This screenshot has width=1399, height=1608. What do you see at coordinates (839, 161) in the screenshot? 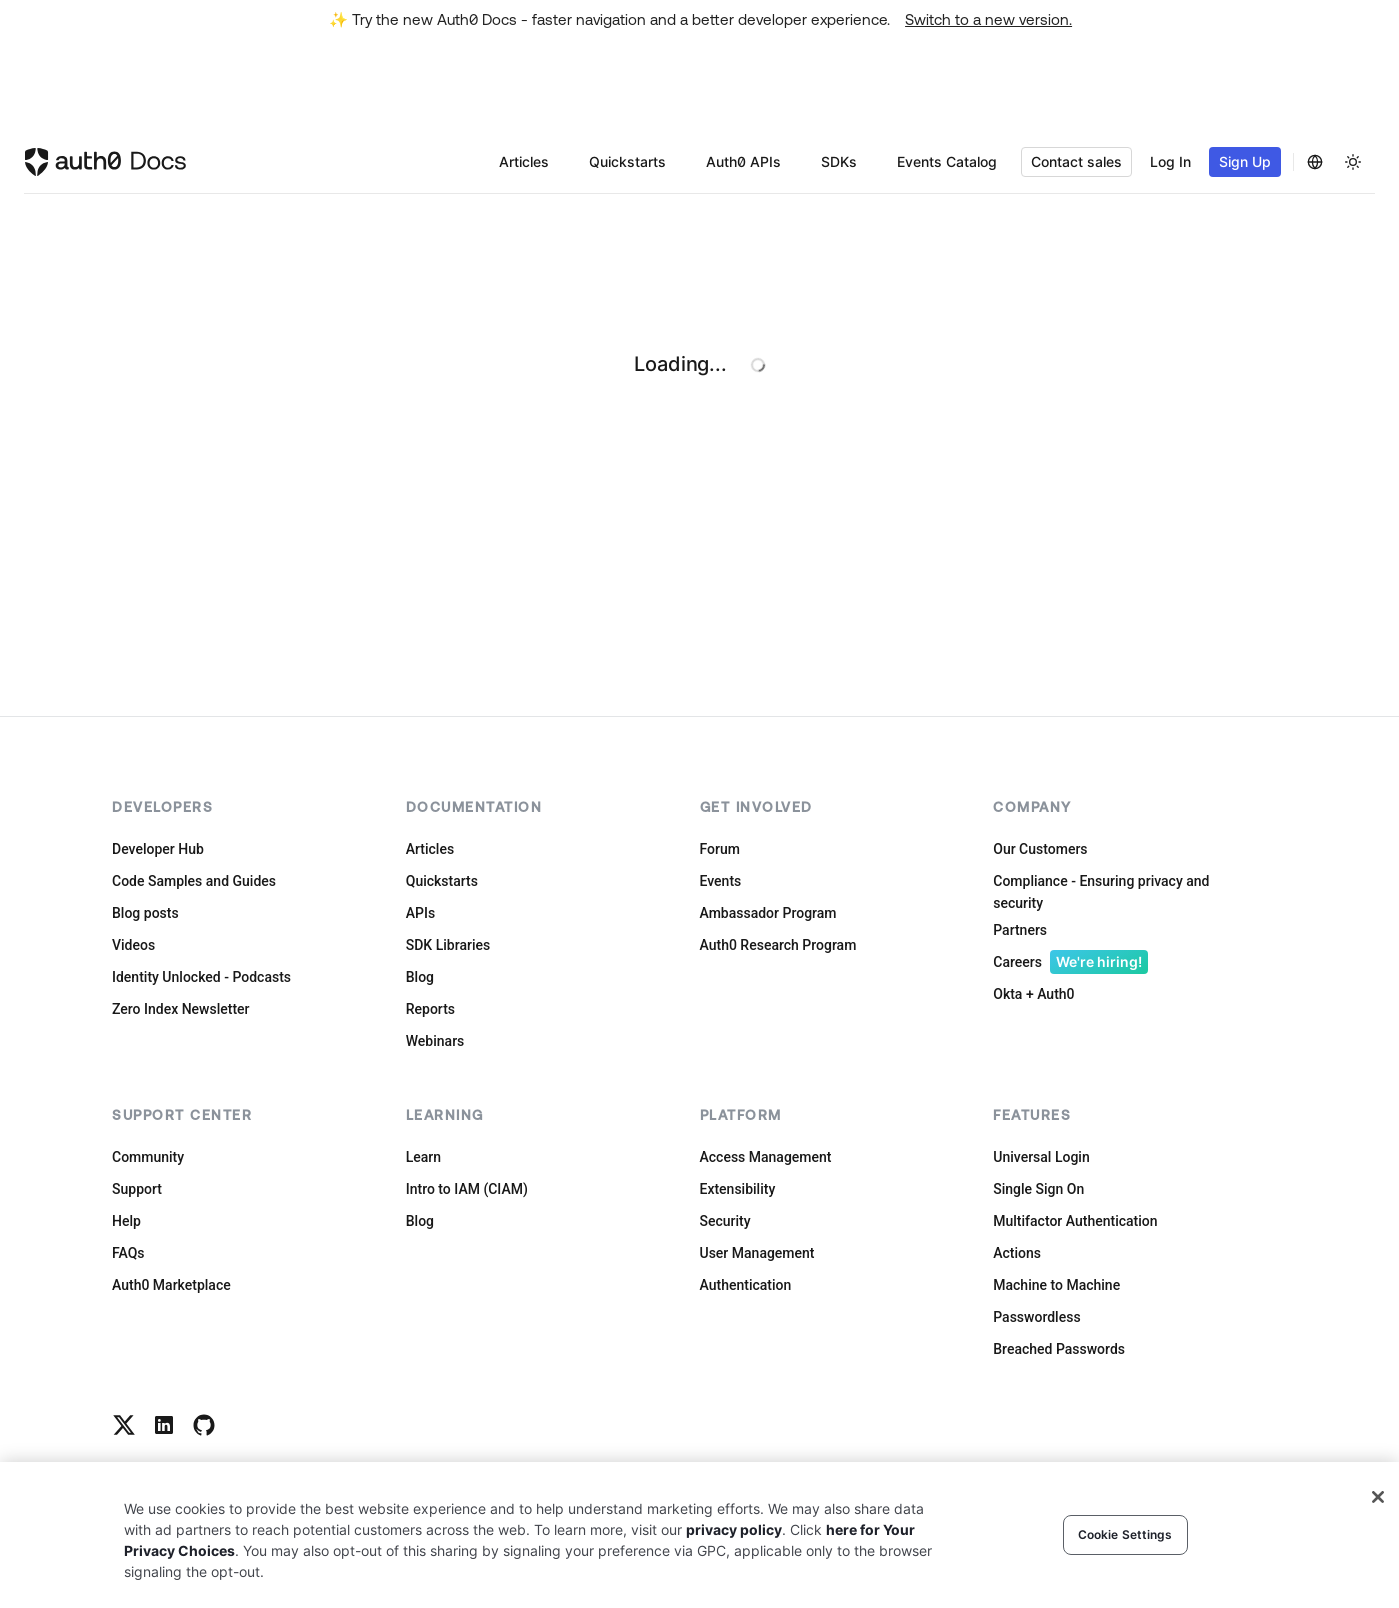
I see `SDKs` at bounding box center [839, 161].